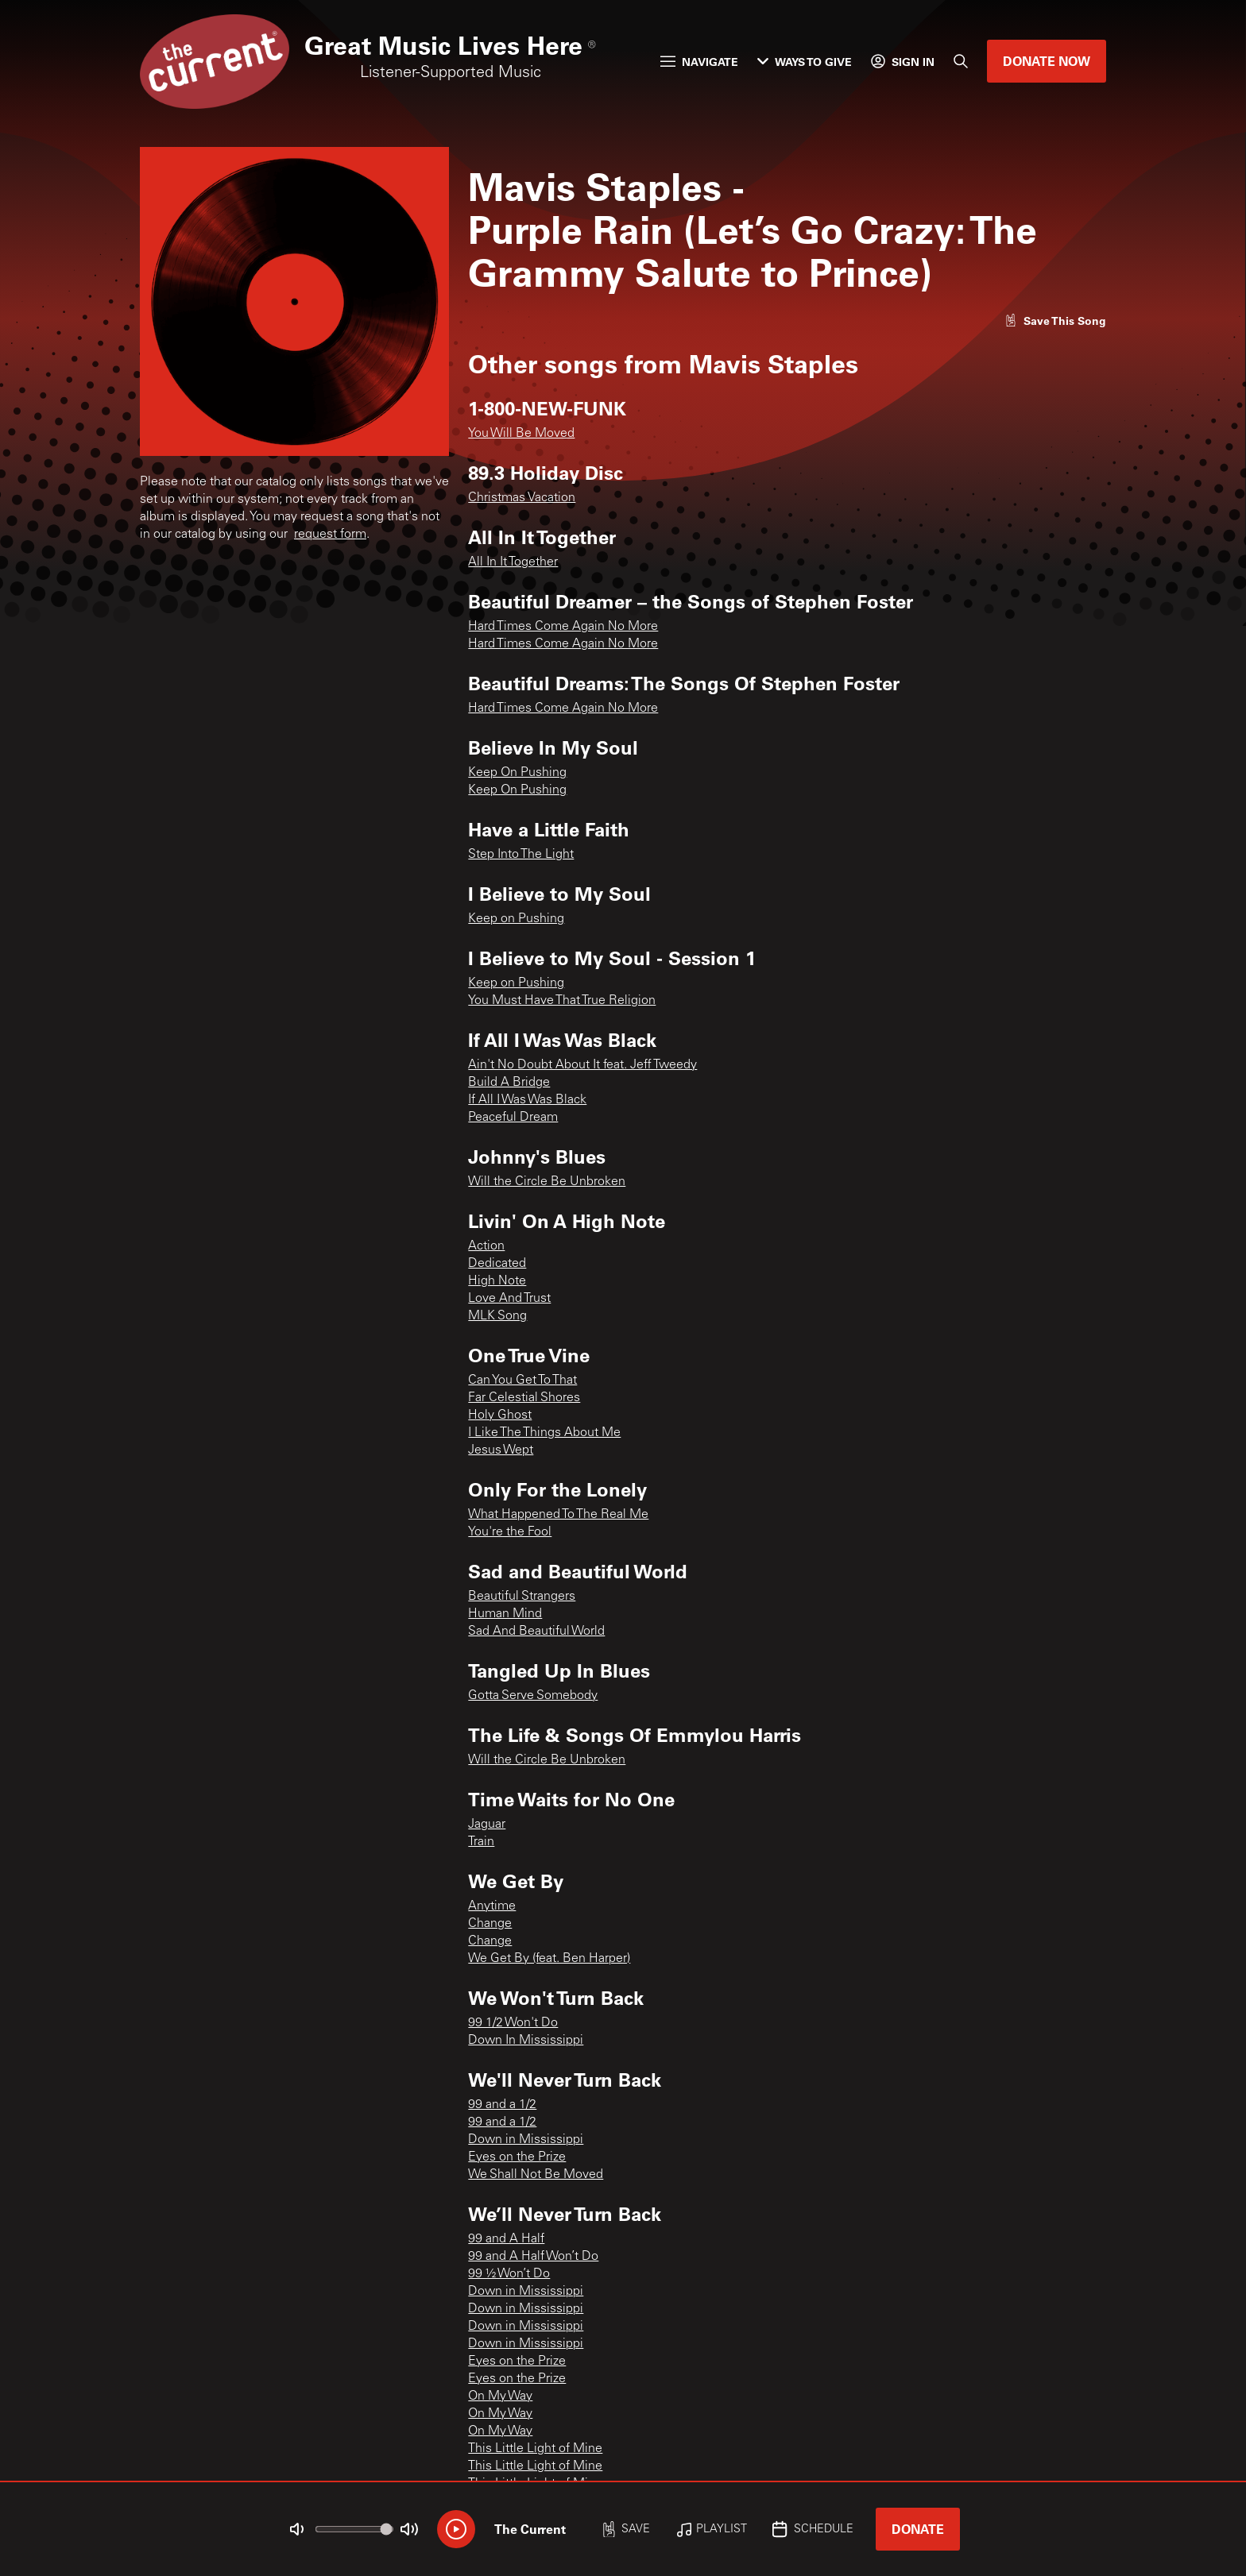 The height and width of the screenshot is (2576, 1246). What do you see at coordinates (486, 1824) in the screenshot?
I see `Jaguar` at bounding box center [486, 1824].